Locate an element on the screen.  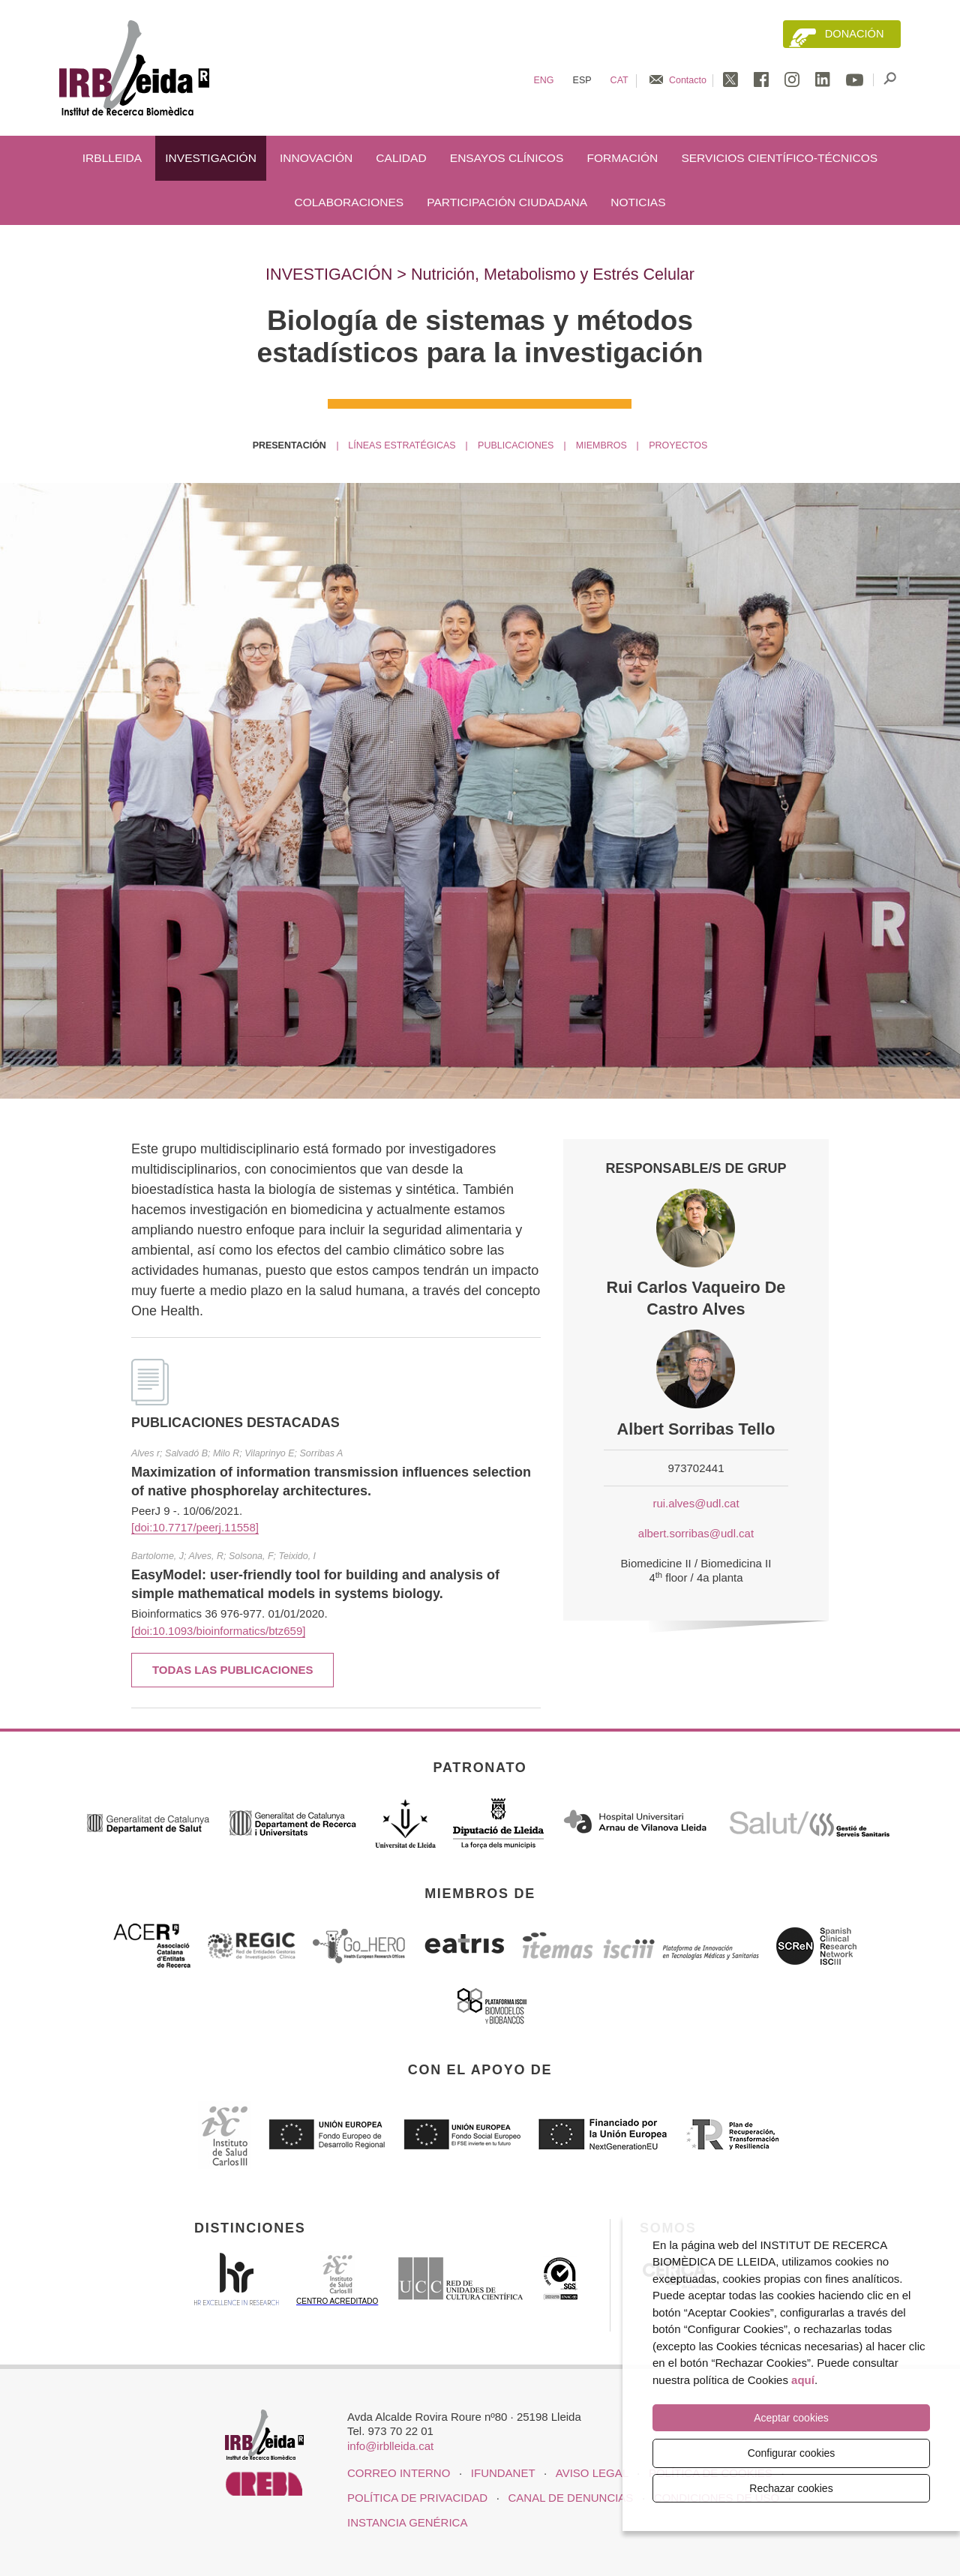
iFUNDANET is located at coordinates (503, 2473).